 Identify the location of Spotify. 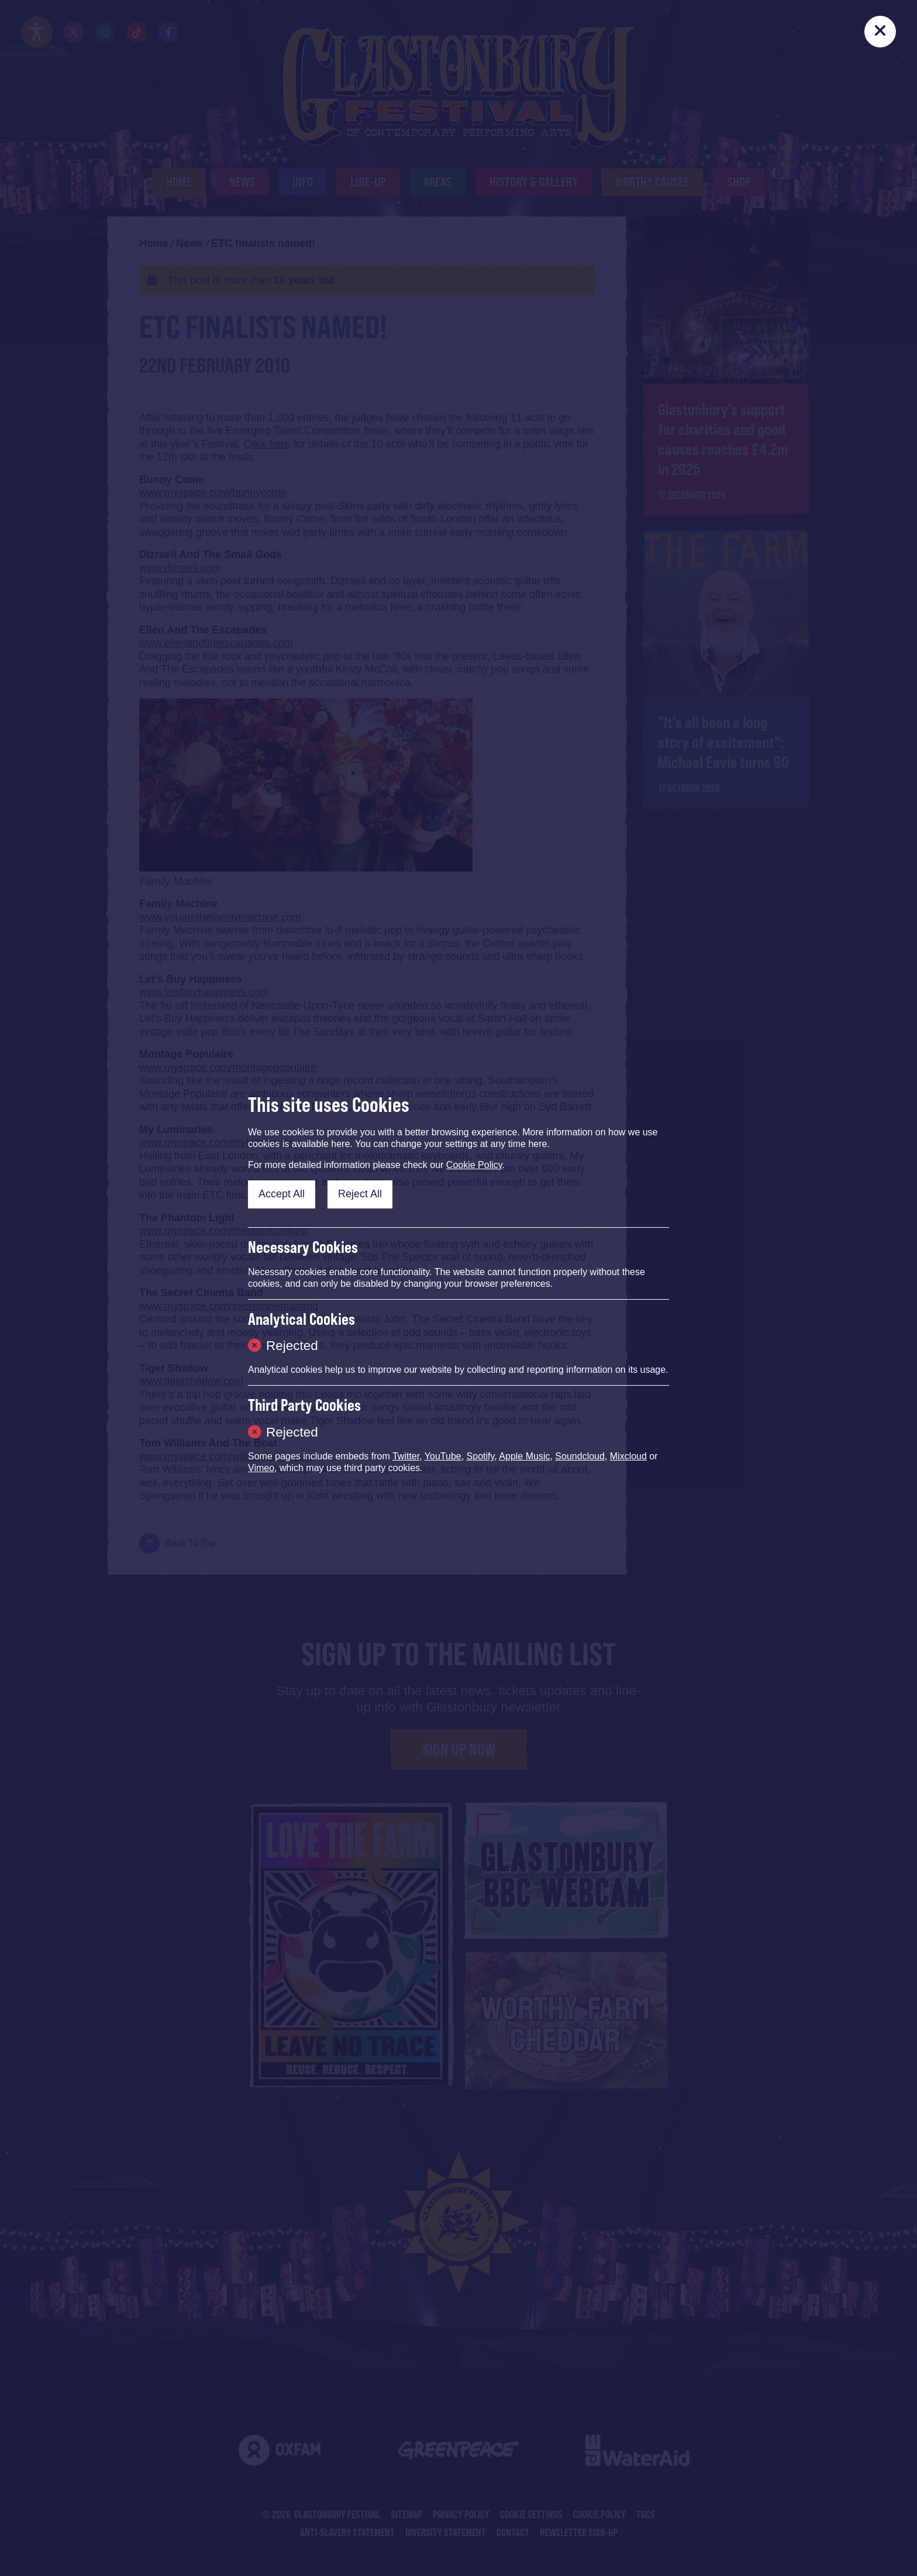
(481, 1456).